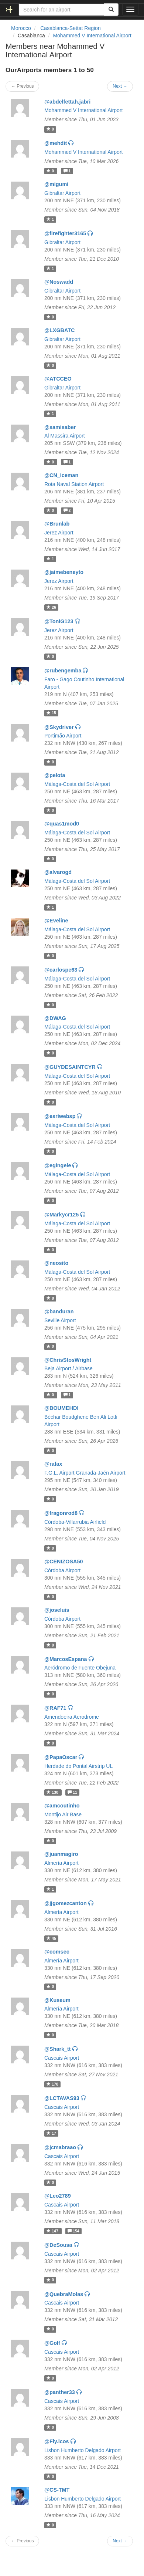  What do you see at coordinates (62, 193) in the screenshot?
I see `Gibraltar Airport` at bounding box center [62, 193].